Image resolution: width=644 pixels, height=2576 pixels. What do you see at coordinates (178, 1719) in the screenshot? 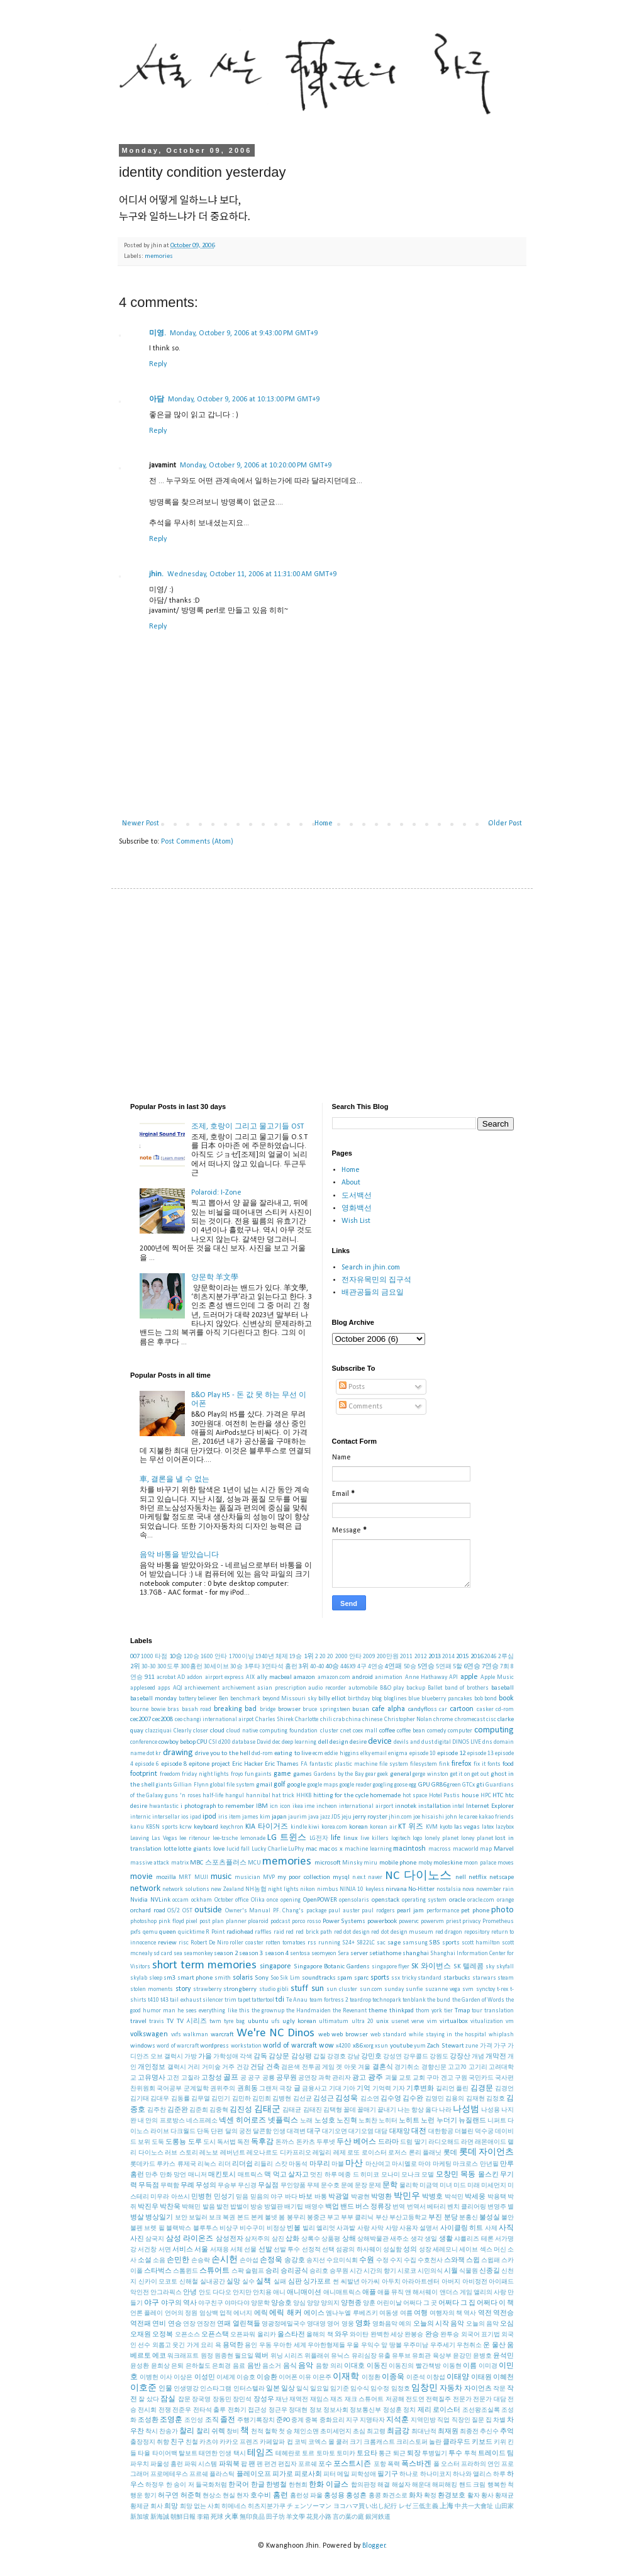
I see `ceo` at bounding box center [178, 1719].